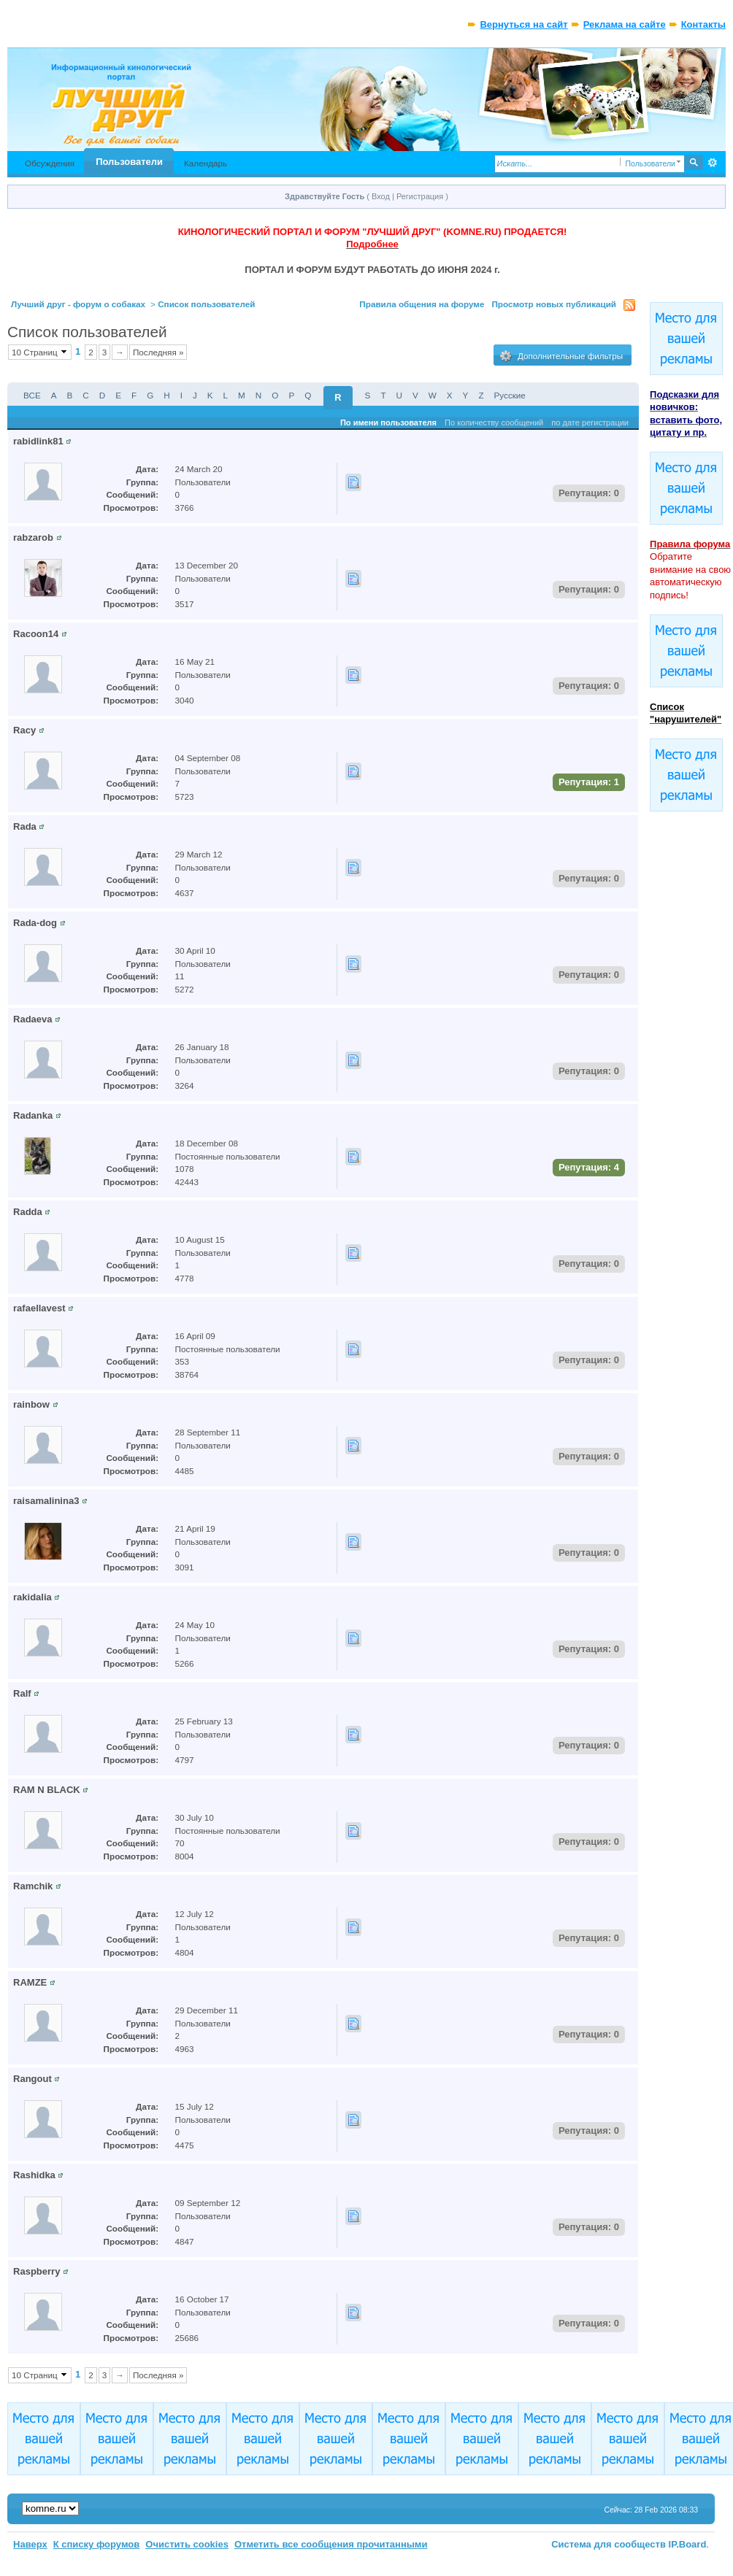 This screenshot has height=2576, width=733. What do you see at coordinates (39, 1308) in the screenshot?
I see `rafaellavest` at bounding box center [39, 1308].